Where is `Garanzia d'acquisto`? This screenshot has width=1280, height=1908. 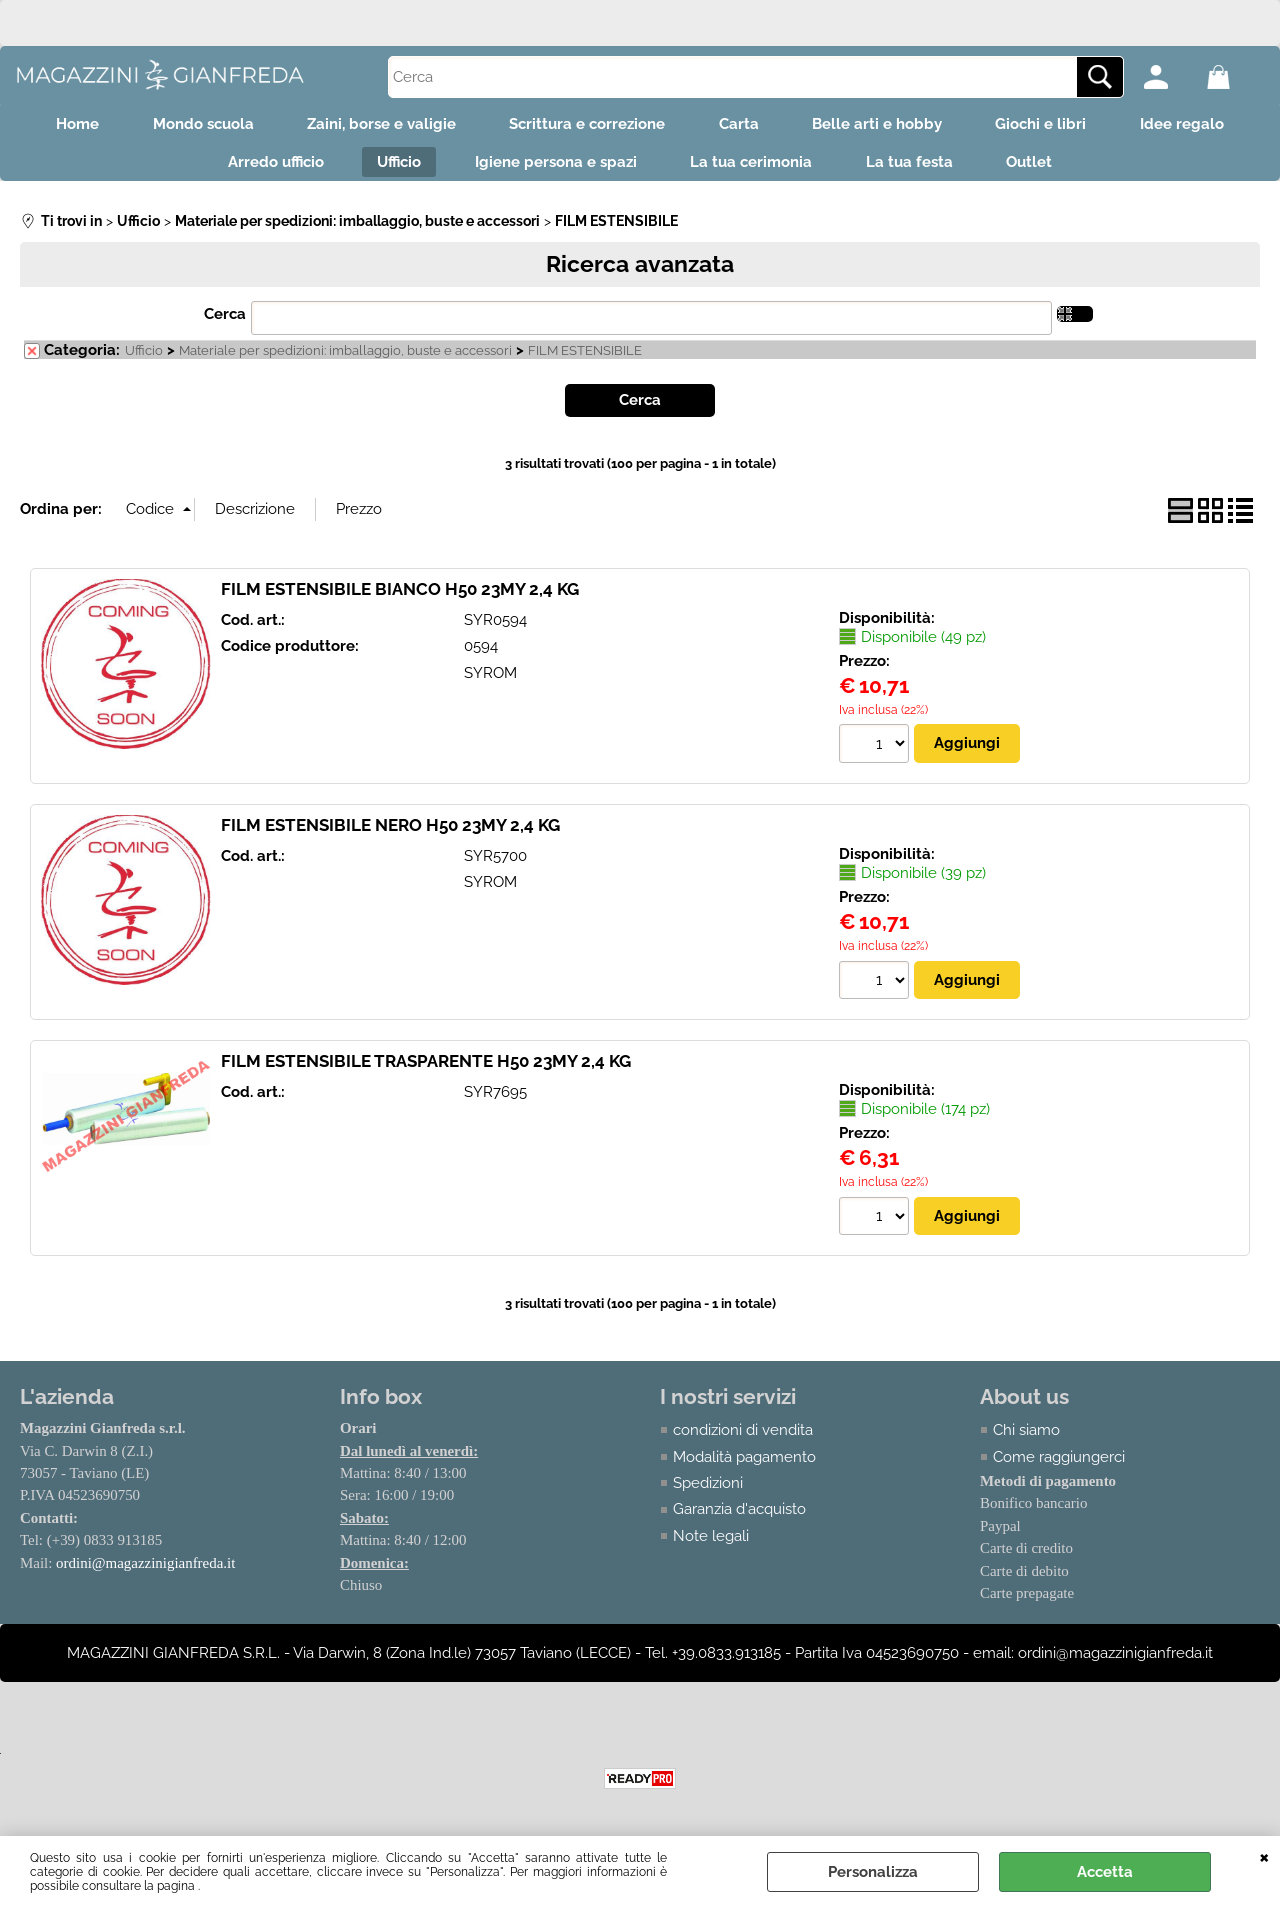
Garanzia d'acquisto is located at coordinates (739, 1519).